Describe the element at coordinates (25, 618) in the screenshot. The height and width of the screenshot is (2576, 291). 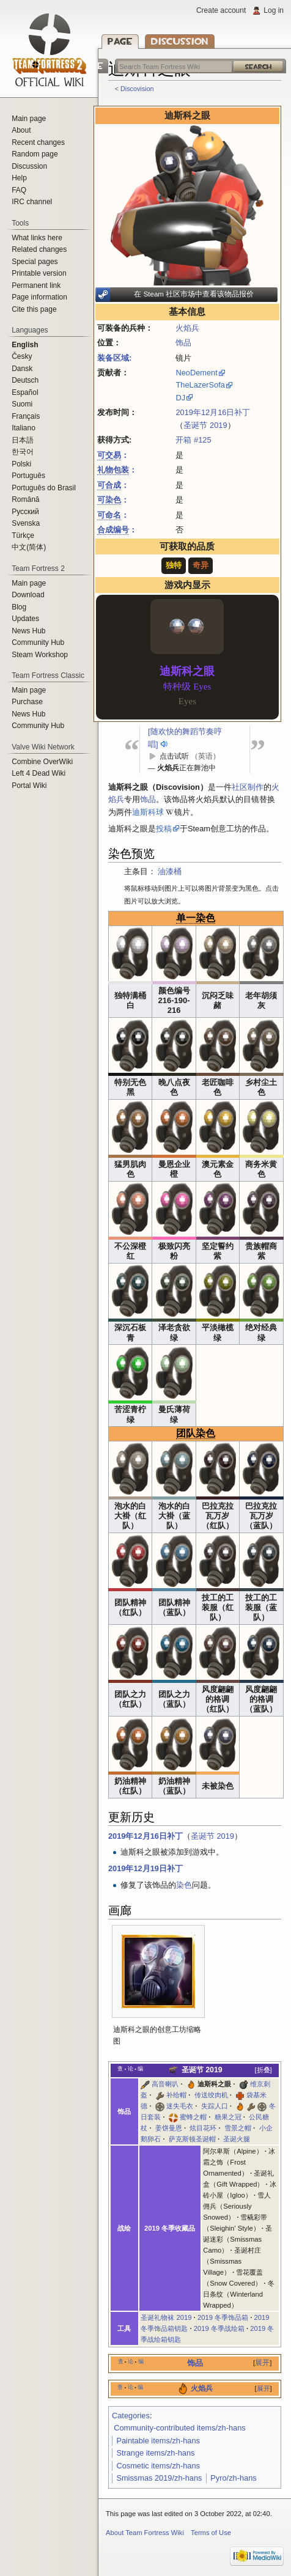
I see `Updates` at that location.